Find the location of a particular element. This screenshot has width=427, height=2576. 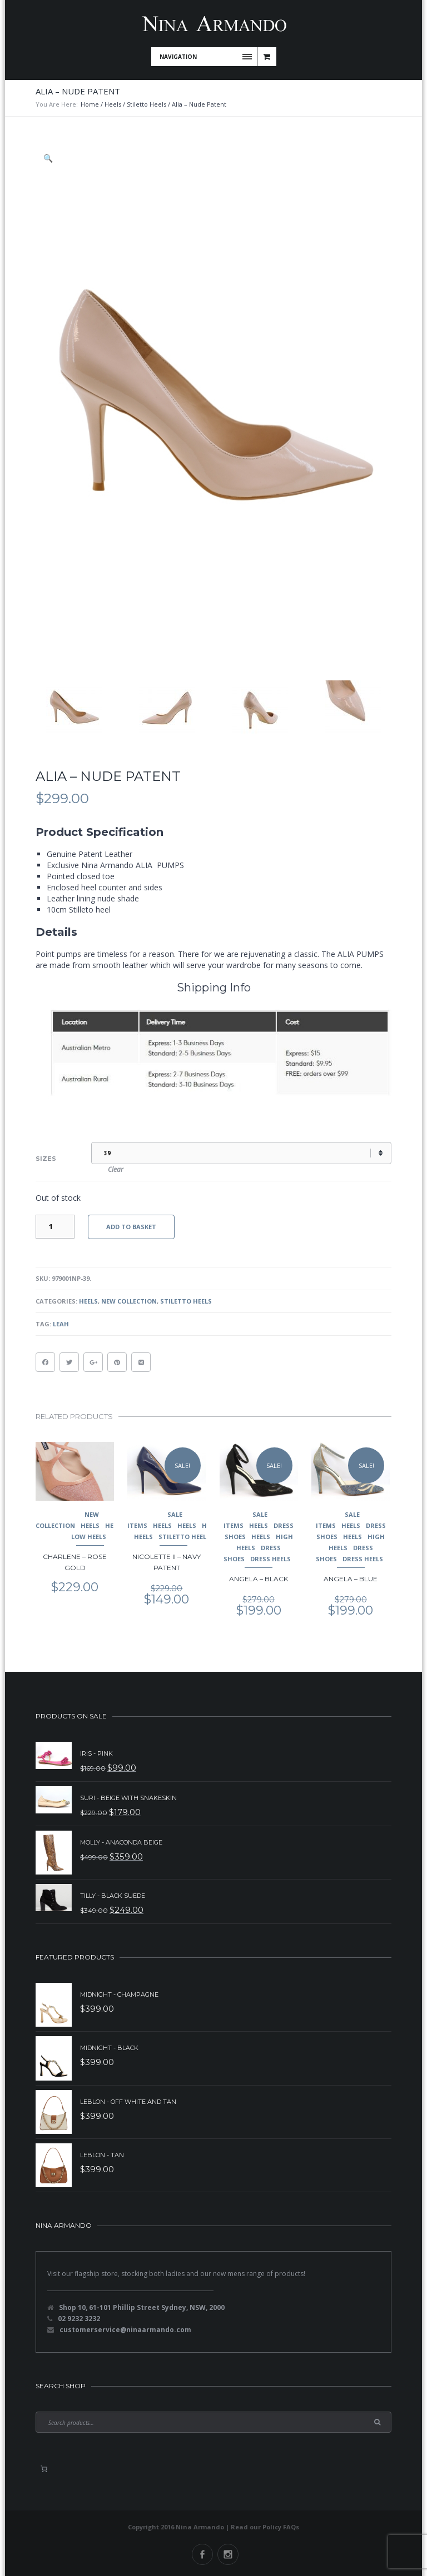

Facebook is located at coordinates (202, 2554).